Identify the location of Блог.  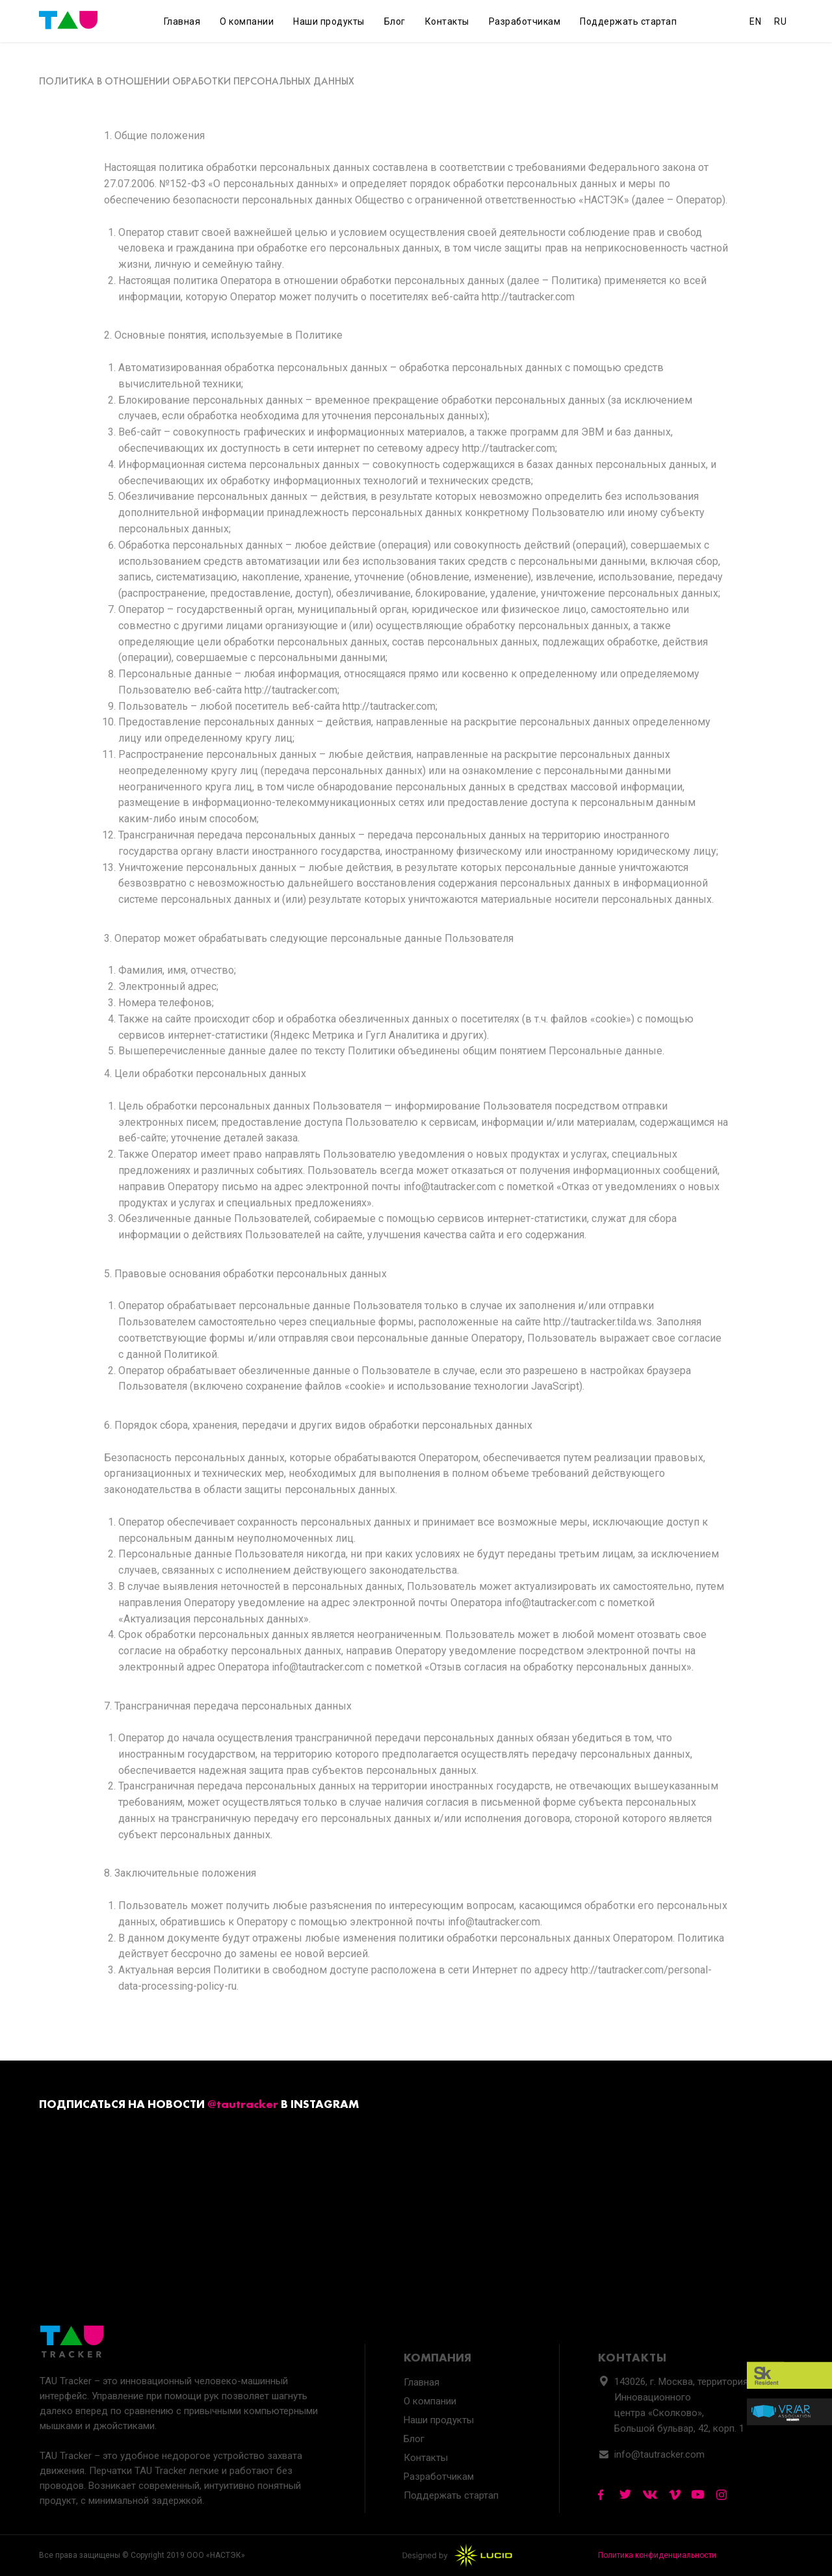
(395, 21).